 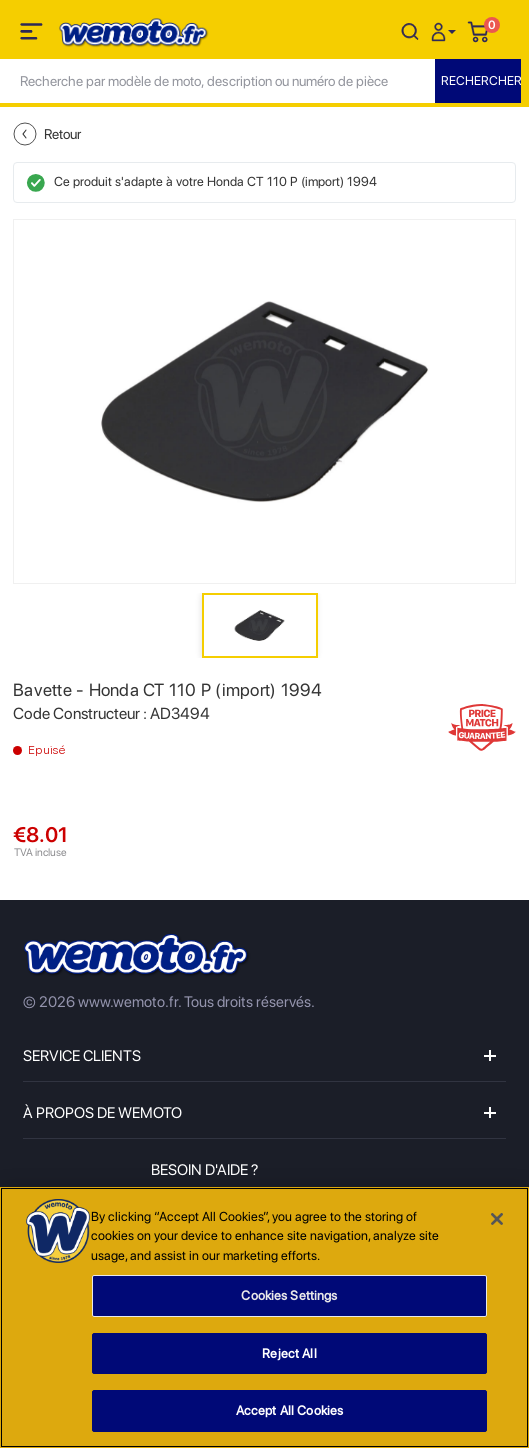 I want to click on Reject All, so click(x=289, y=1353).